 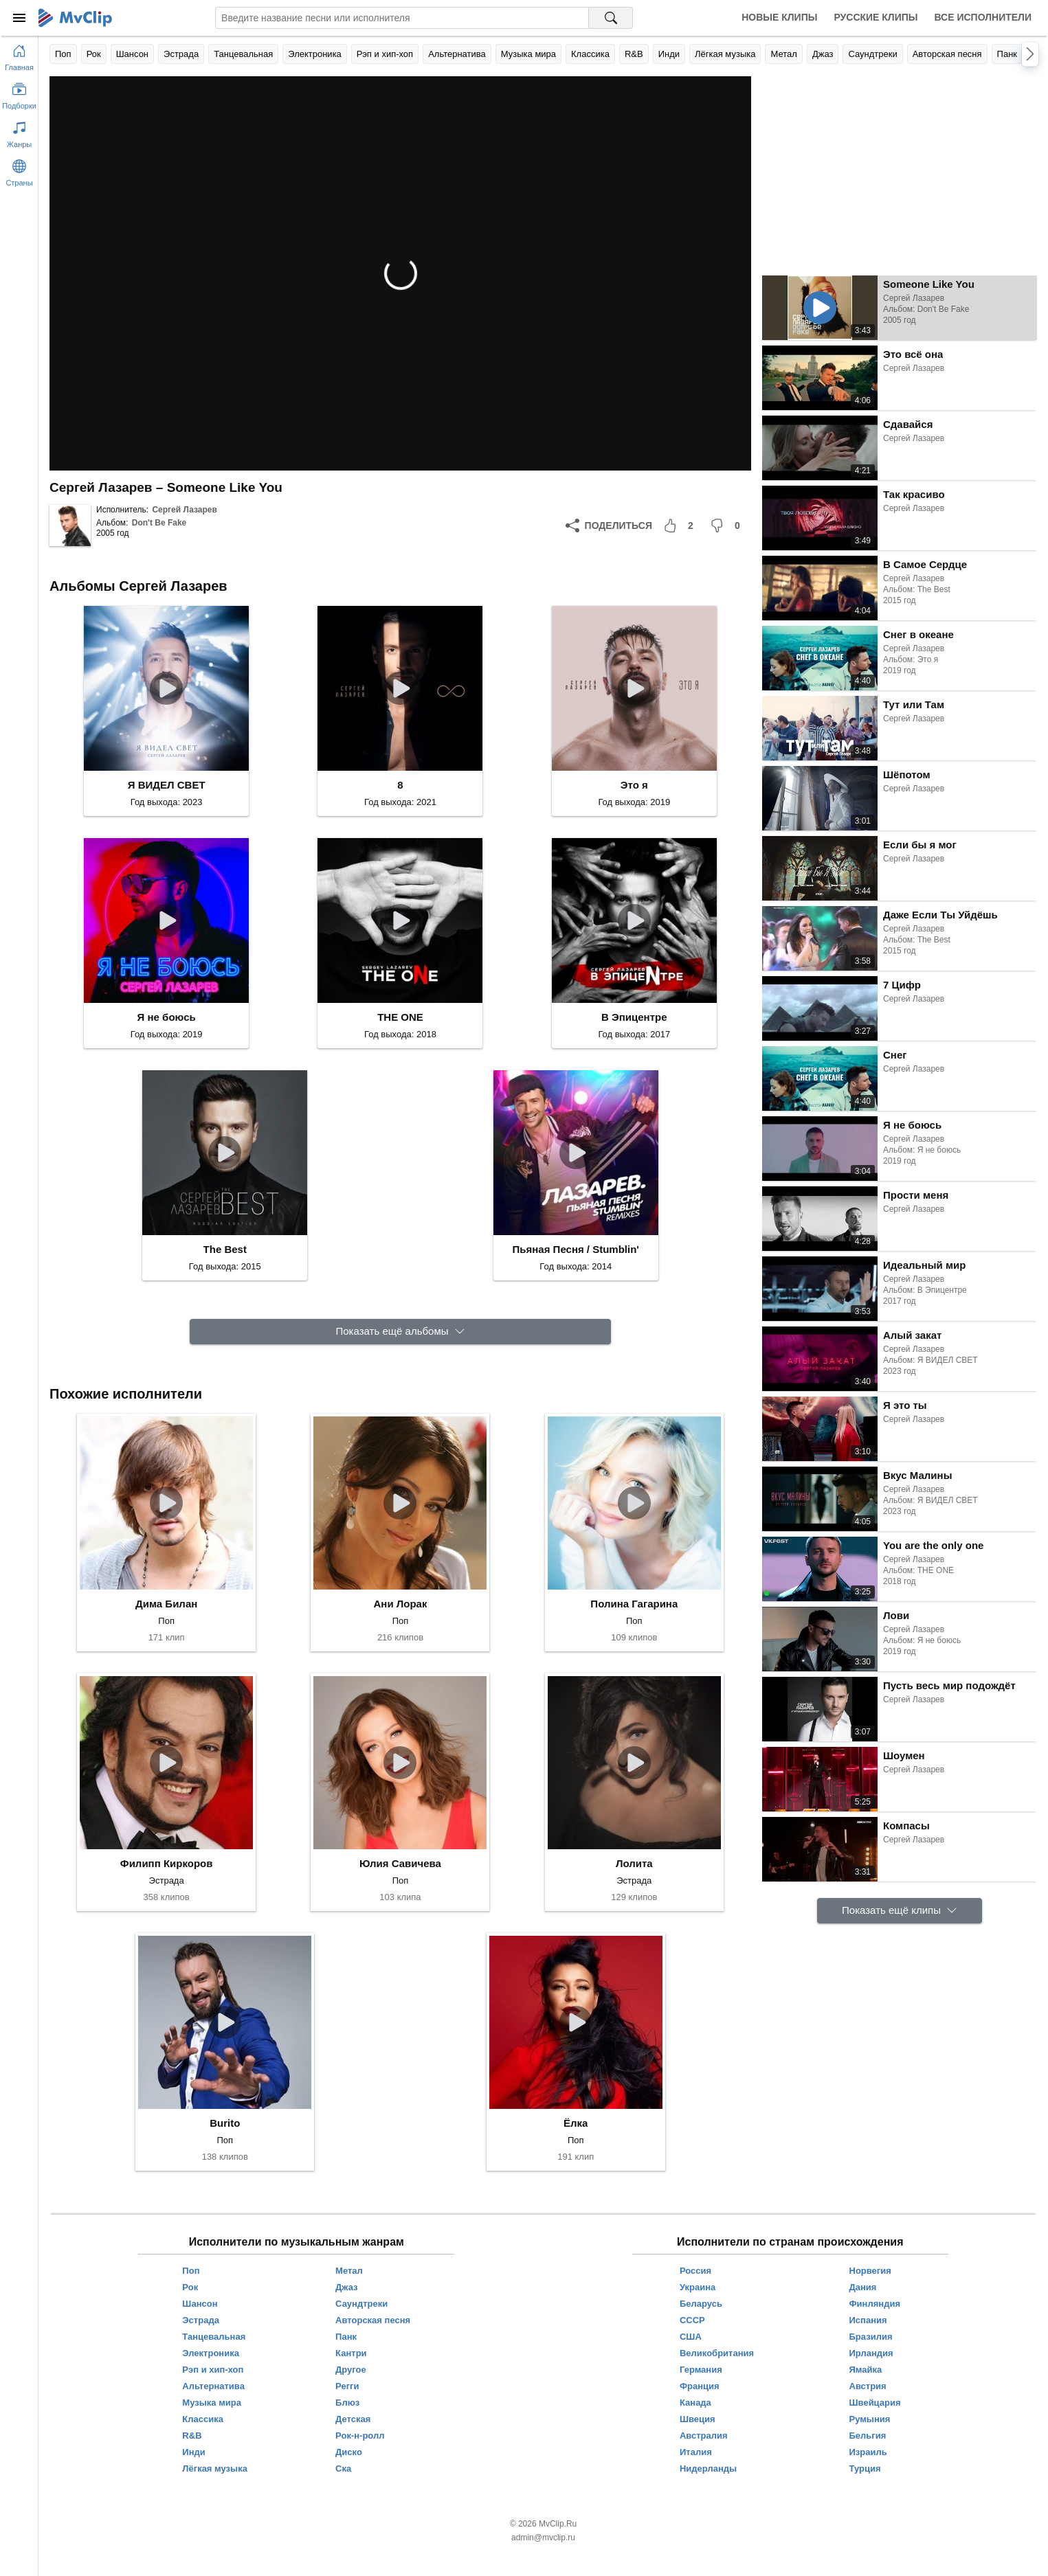 What do you see at coordinates (159, 523) in the screenshot?
I see `Don't Be Fake` at bounding box center [159, 523].